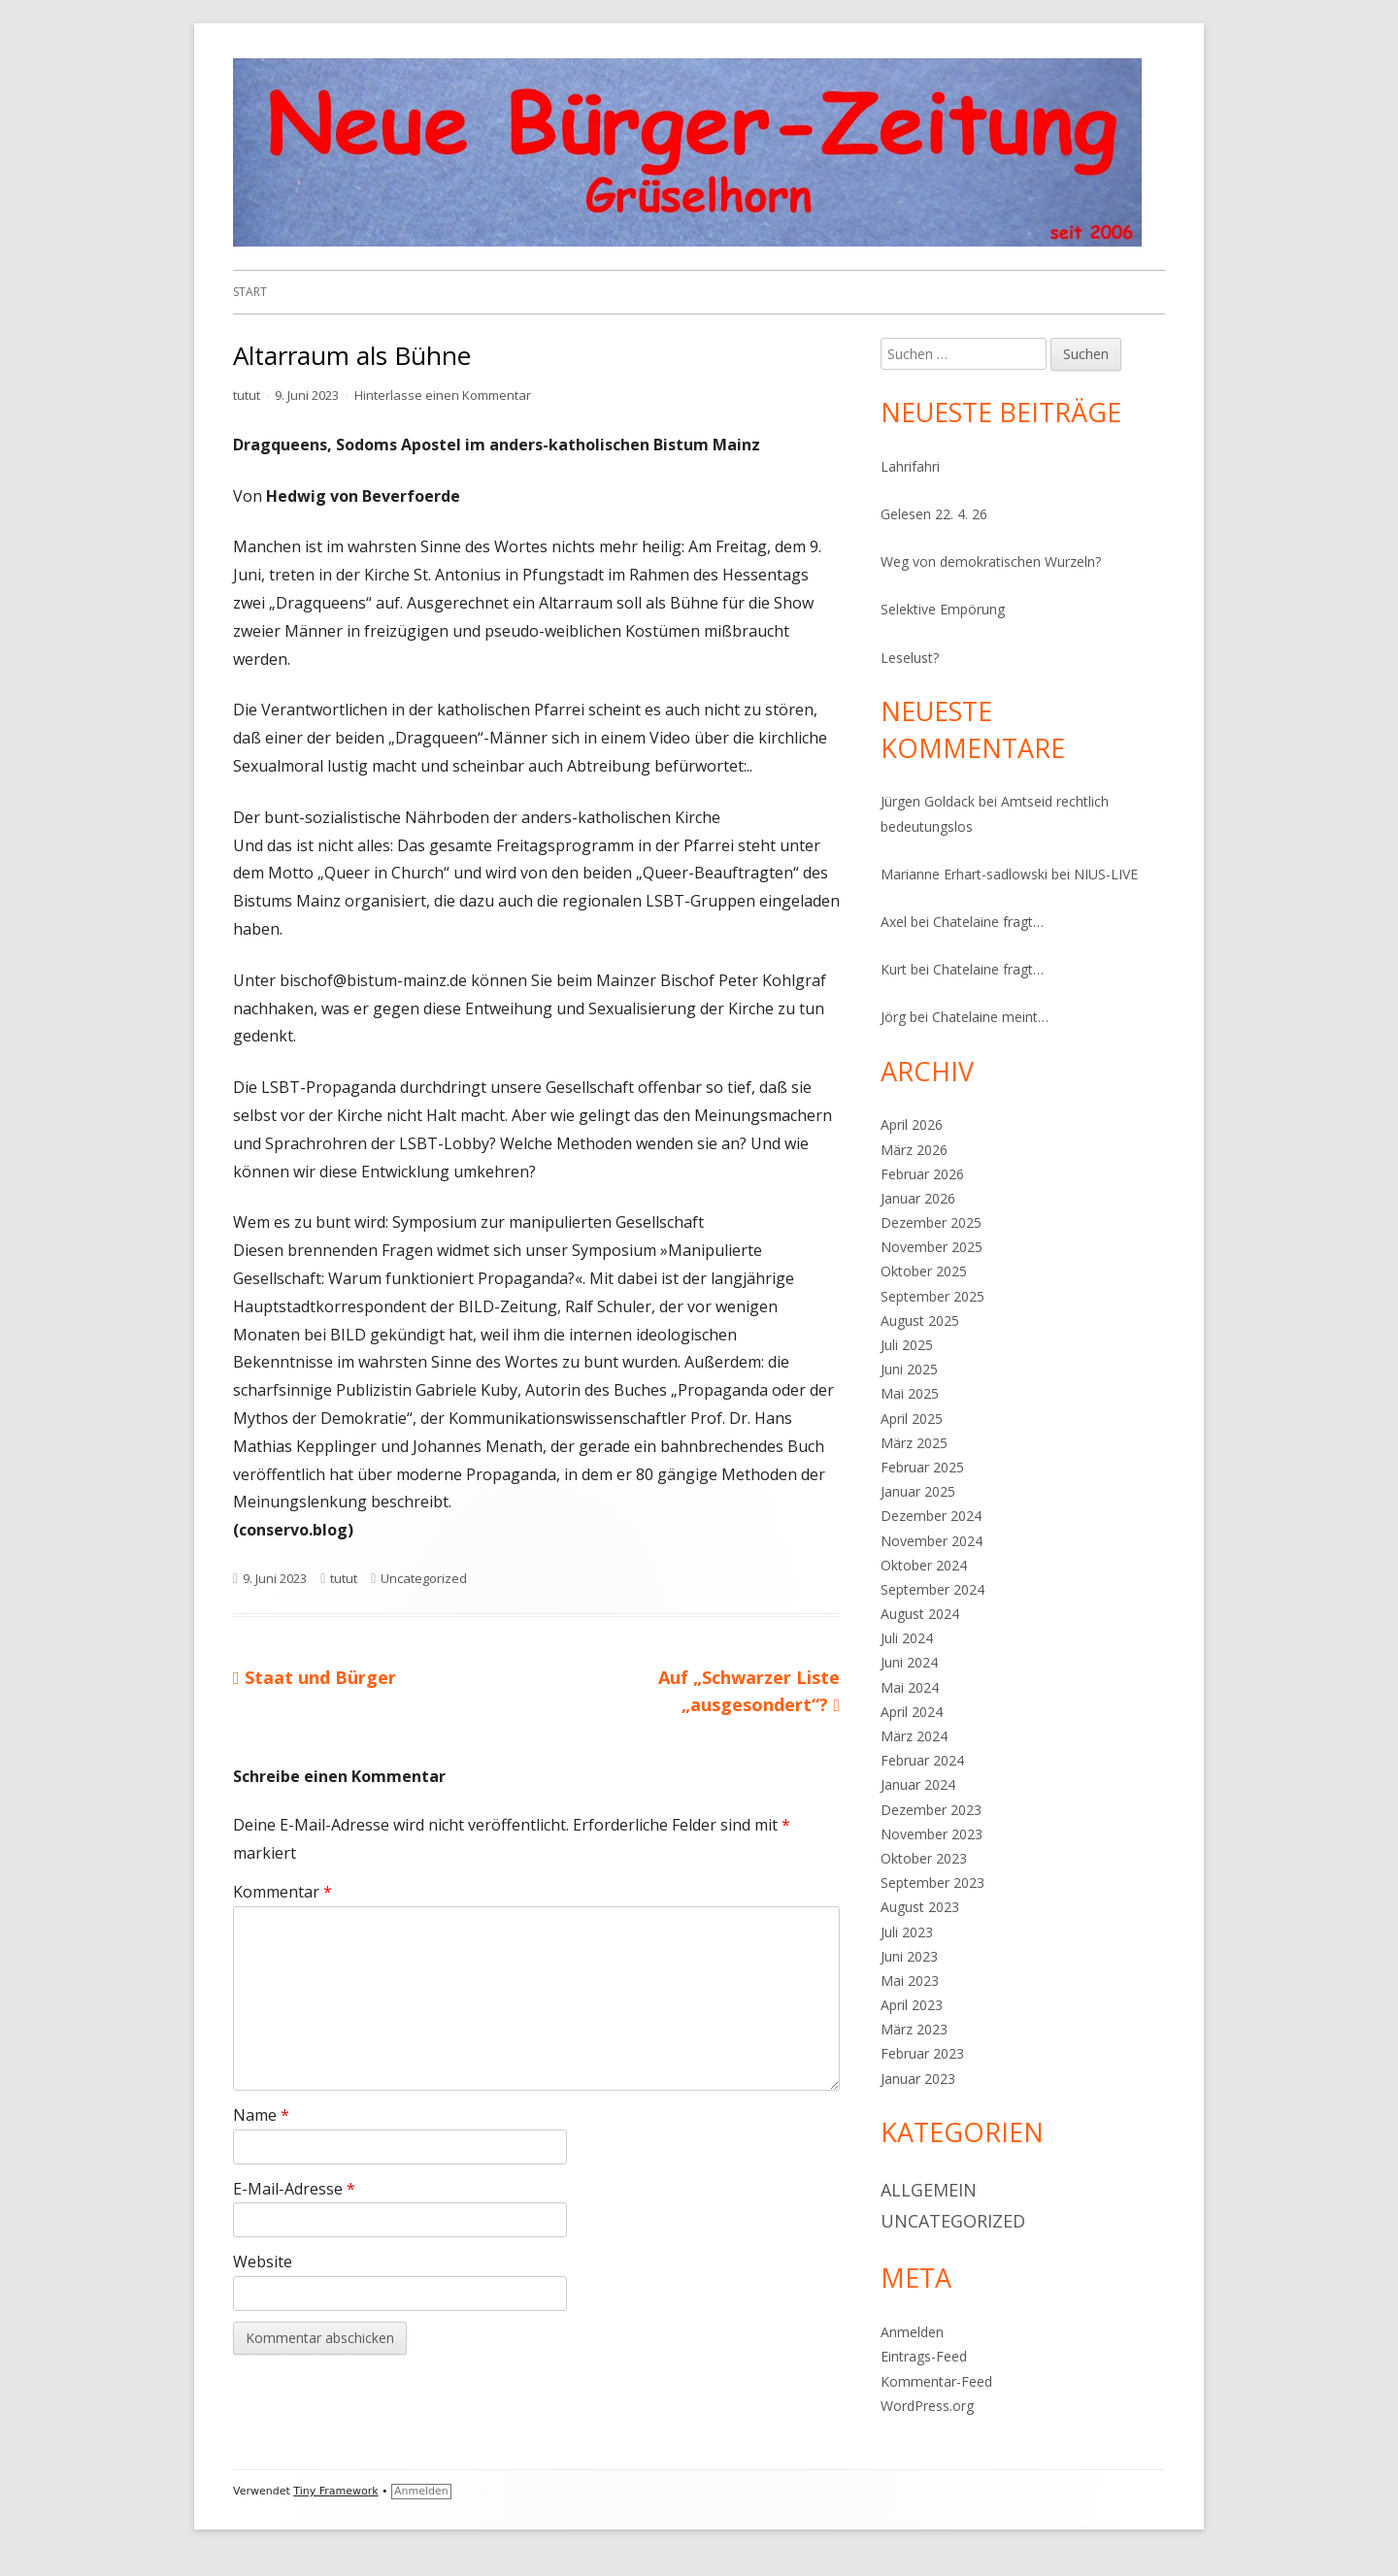  I want to click on September 2024, so click(932, 1589).